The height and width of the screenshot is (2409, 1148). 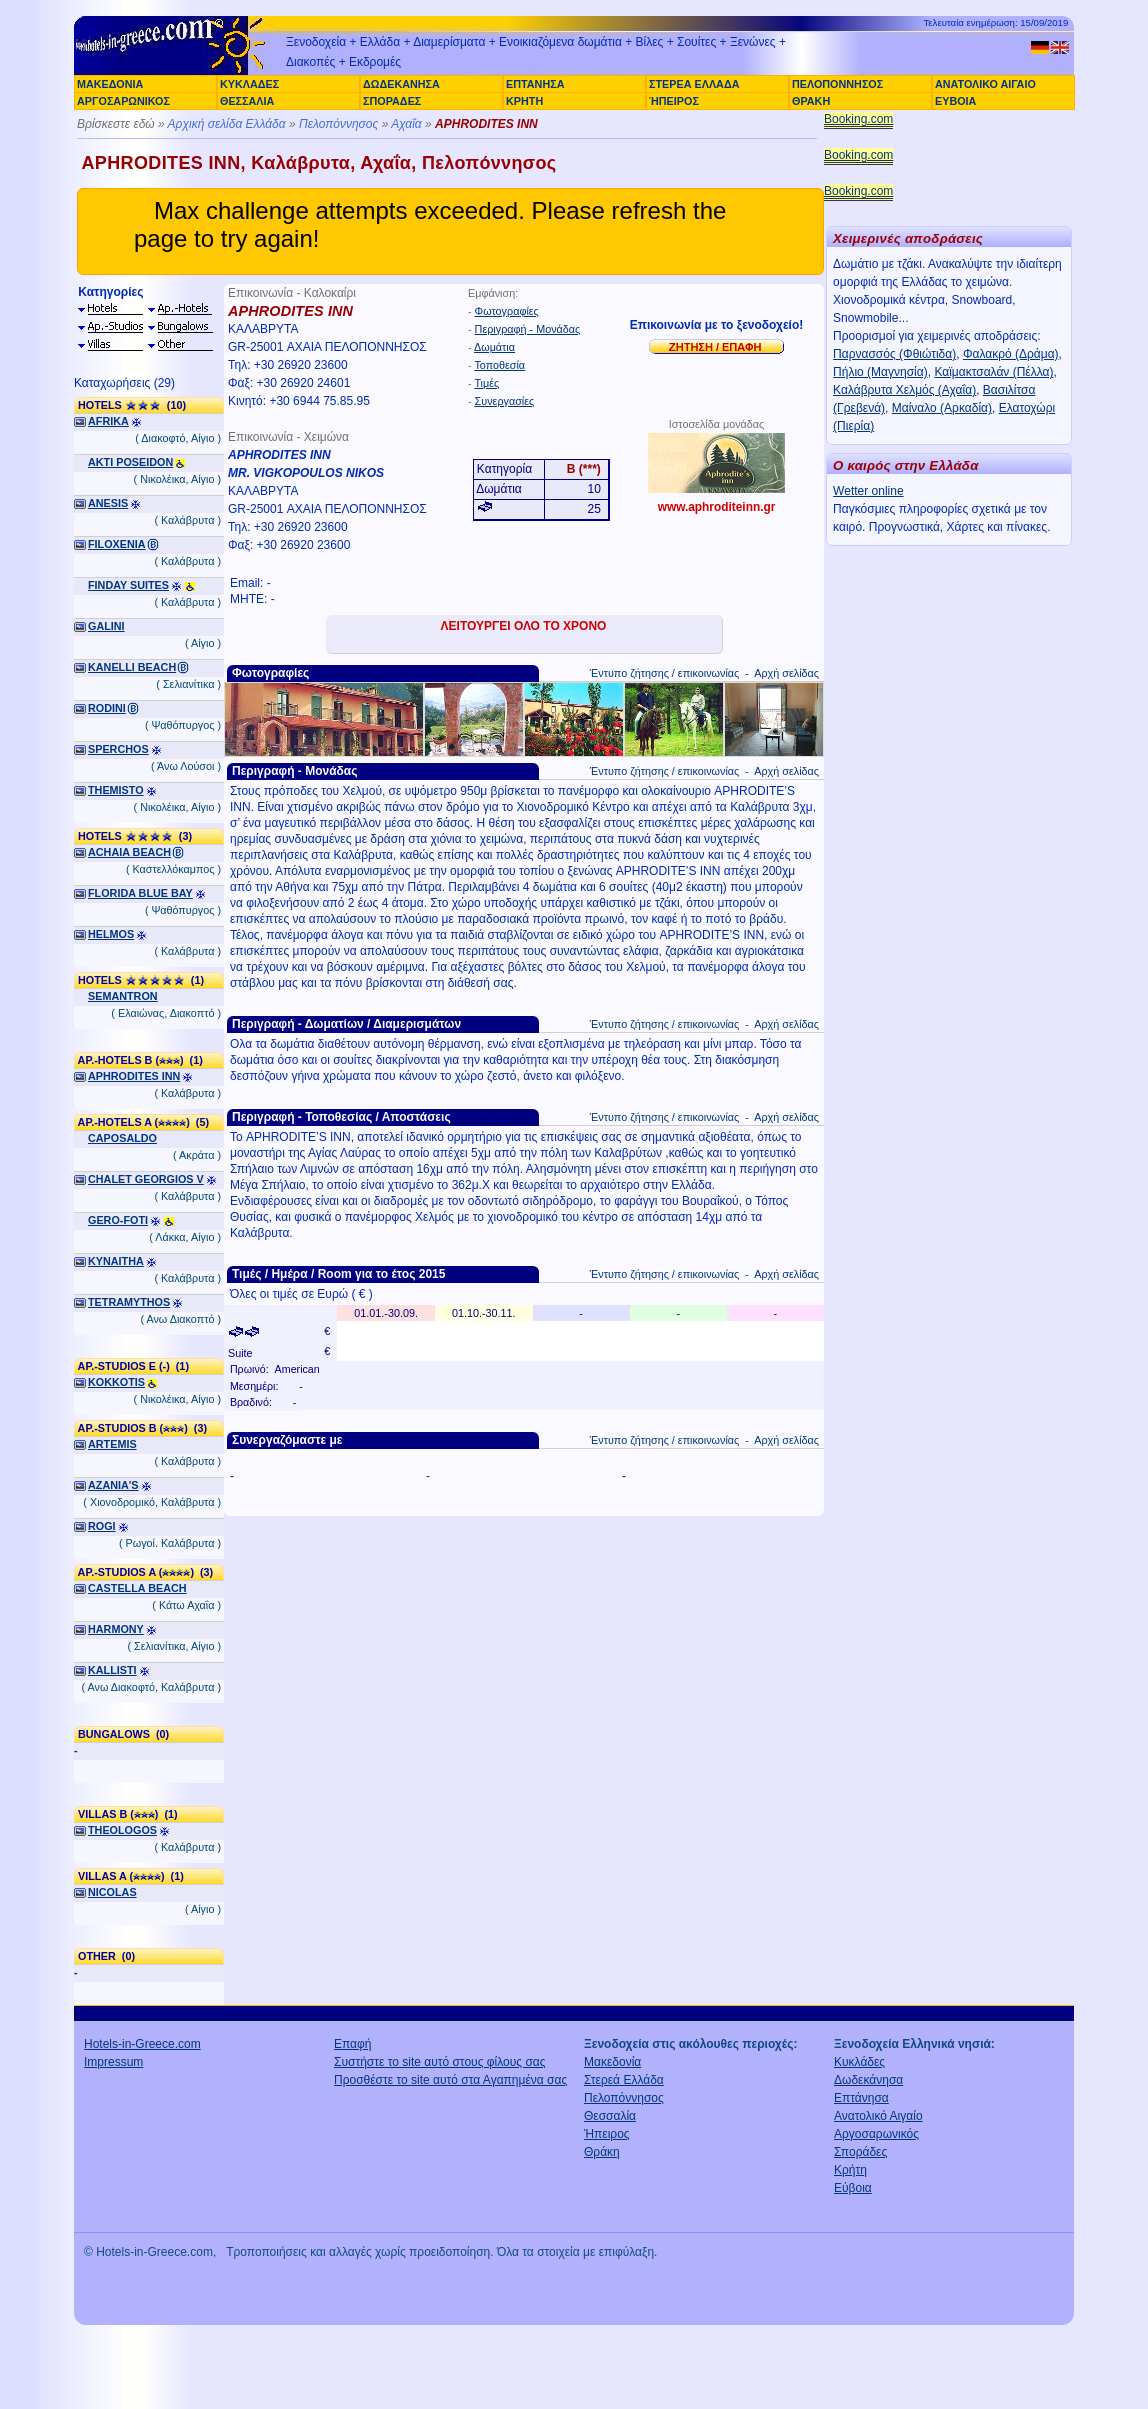 What do you see at coordinates (624, 2080) in the screenshot?
I see `Στερεά Ελλάδα` at bounding box center [624, 2080].